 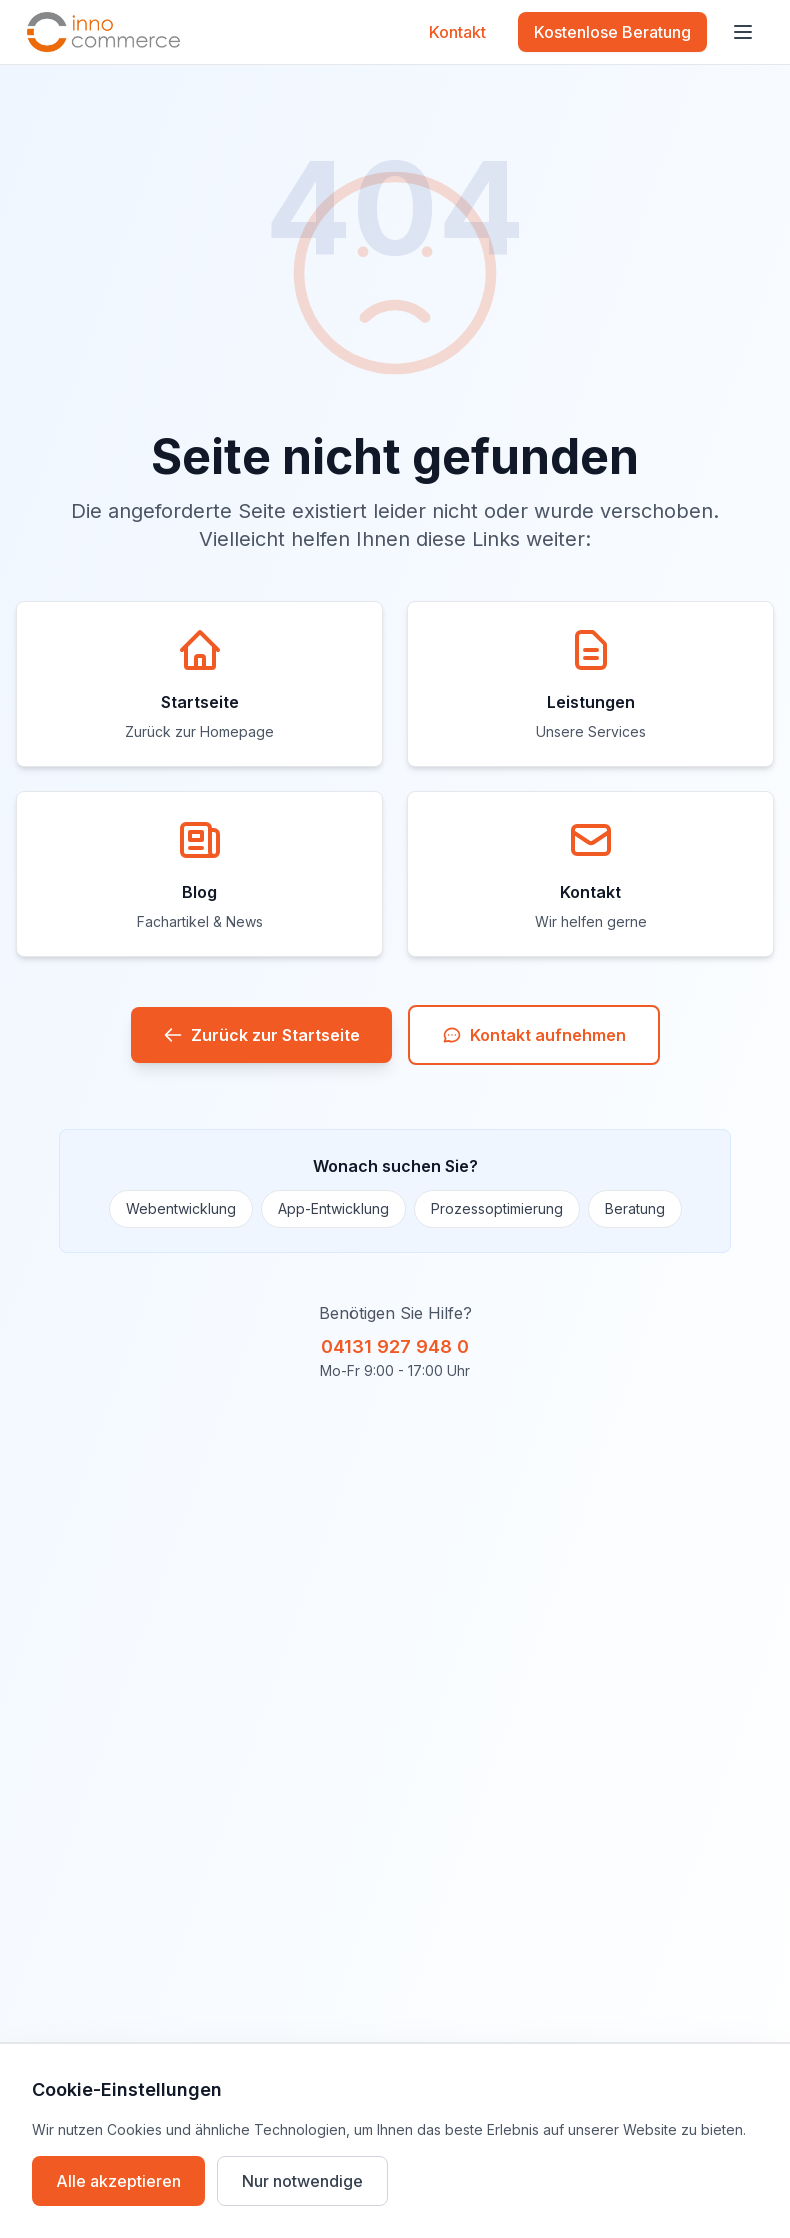 I want to click on Kostenlose Beratung, so click(x=612, y=32).